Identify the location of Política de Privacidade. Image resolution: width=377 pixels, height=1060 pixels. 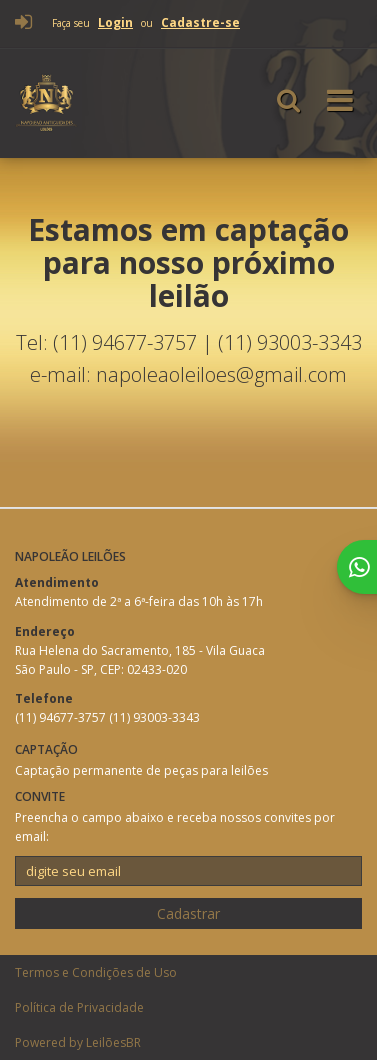
(79, 1007).